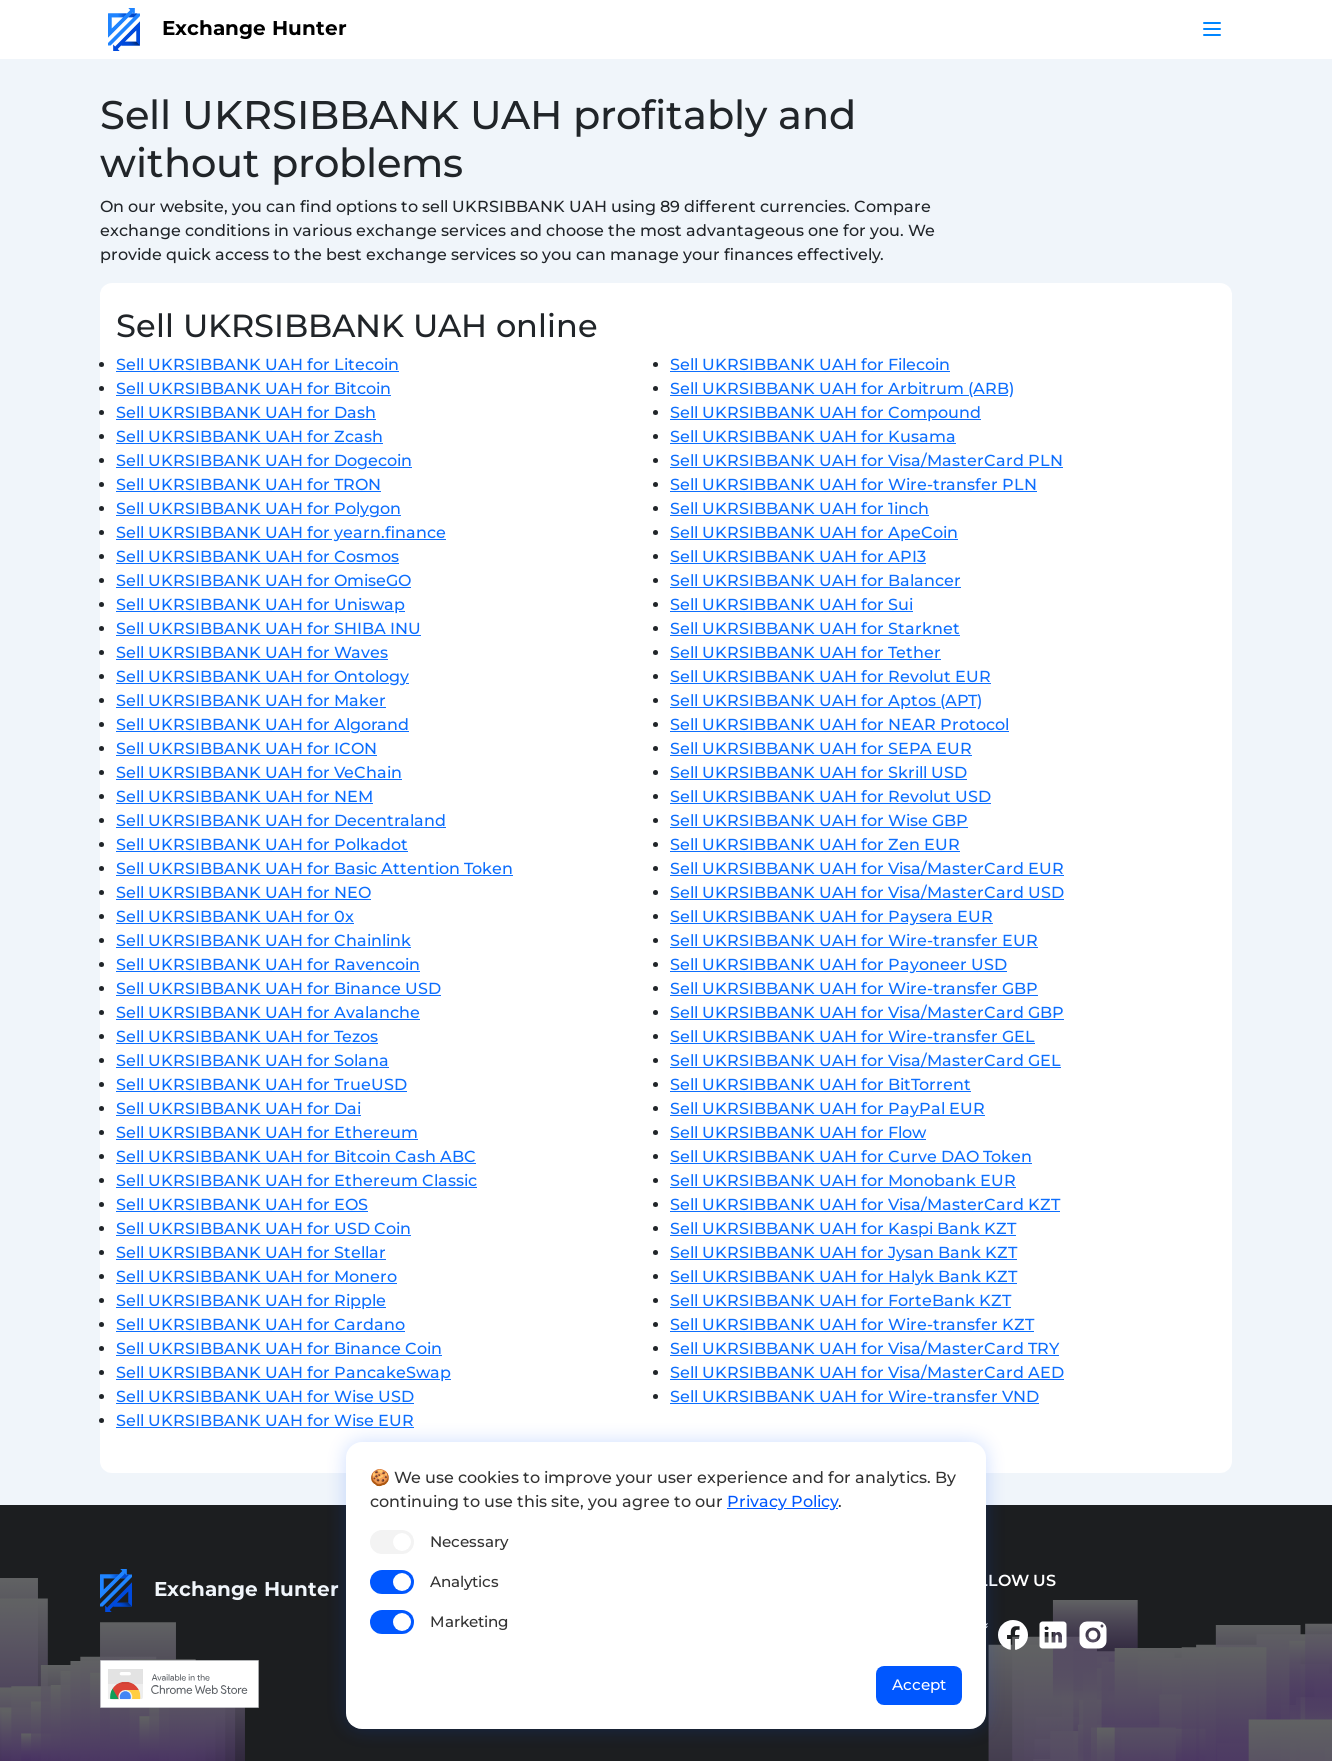 This screenshot has height=1761, width=1332. Describe the element at coordinates (819, 820) in the screenshot. I see `Sell UKRSIBBANK UAH for Wise GBP` at that location.